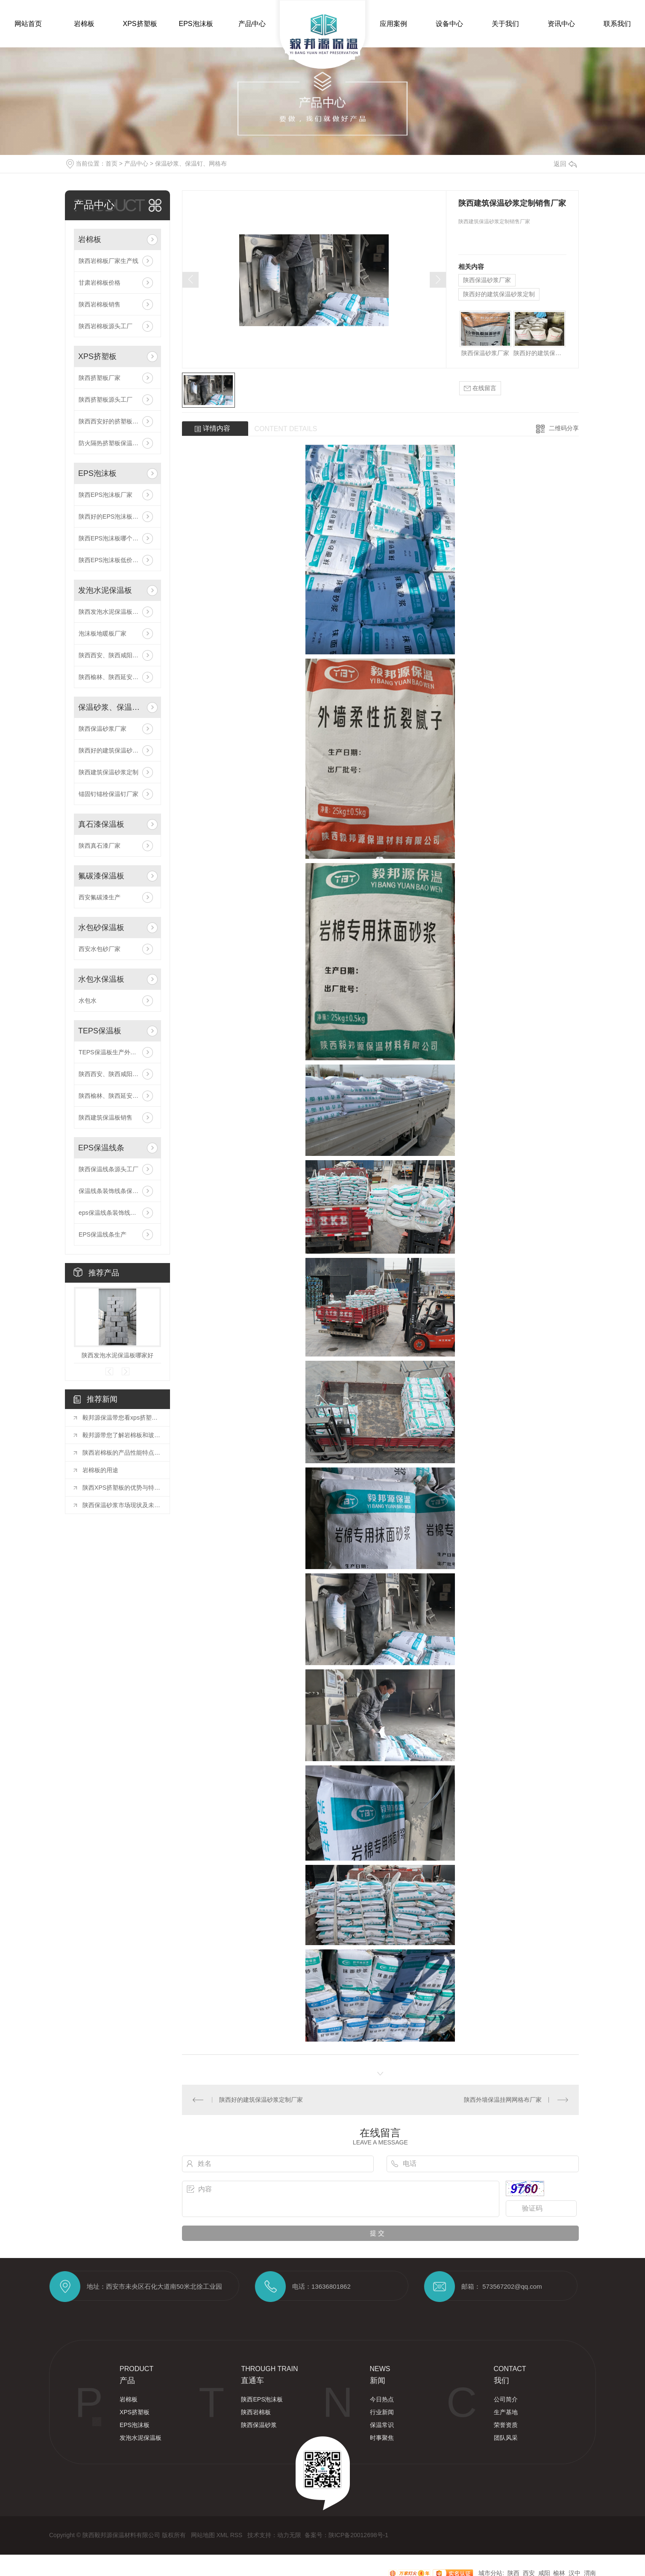 Image resolution: width=645 pixels, height=2576 pixels. What do you see at coordinates (117, 677) in the screenshot?
I see `陕西榆林、陕西延安厂家供应,厂家直供发泡水泥保温板` at bounding box center [117, 677].